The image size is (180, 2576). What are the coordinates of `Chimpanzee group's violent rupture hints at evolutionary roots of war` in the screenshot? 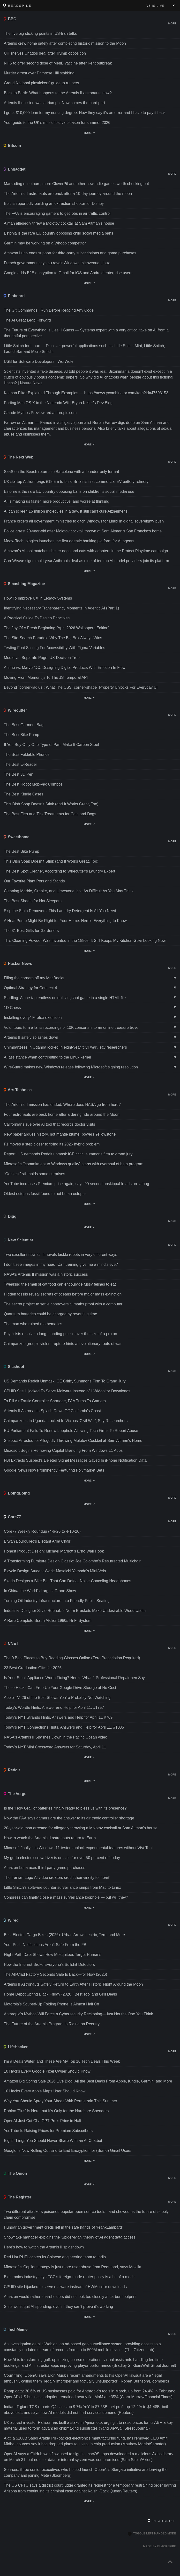 It's located at (63, 1344).